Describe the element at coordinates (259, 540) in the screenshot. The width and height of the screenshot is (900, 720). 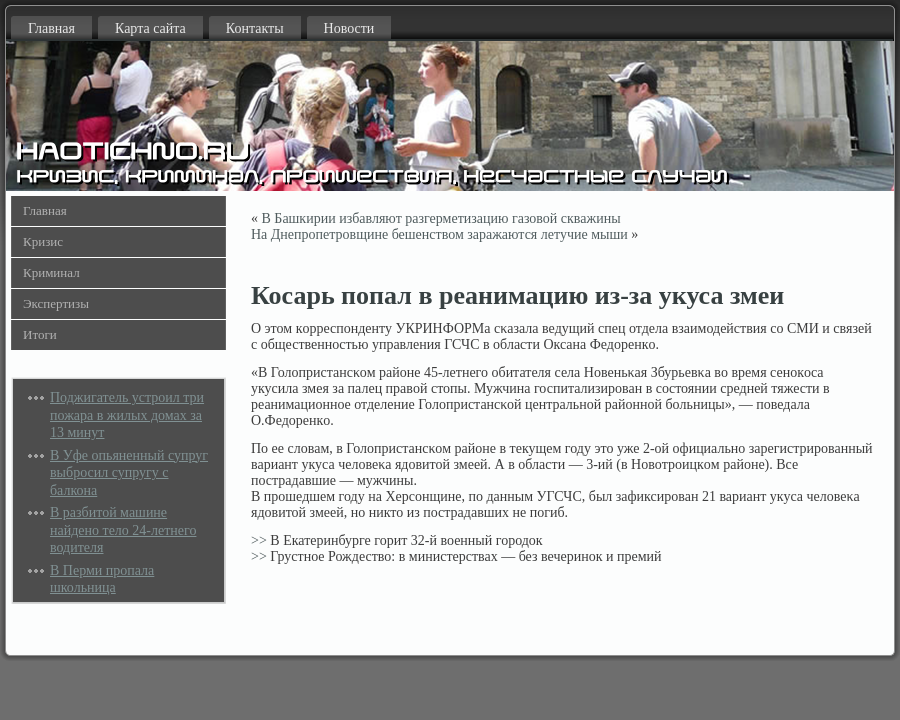
I see `>>` at that location.